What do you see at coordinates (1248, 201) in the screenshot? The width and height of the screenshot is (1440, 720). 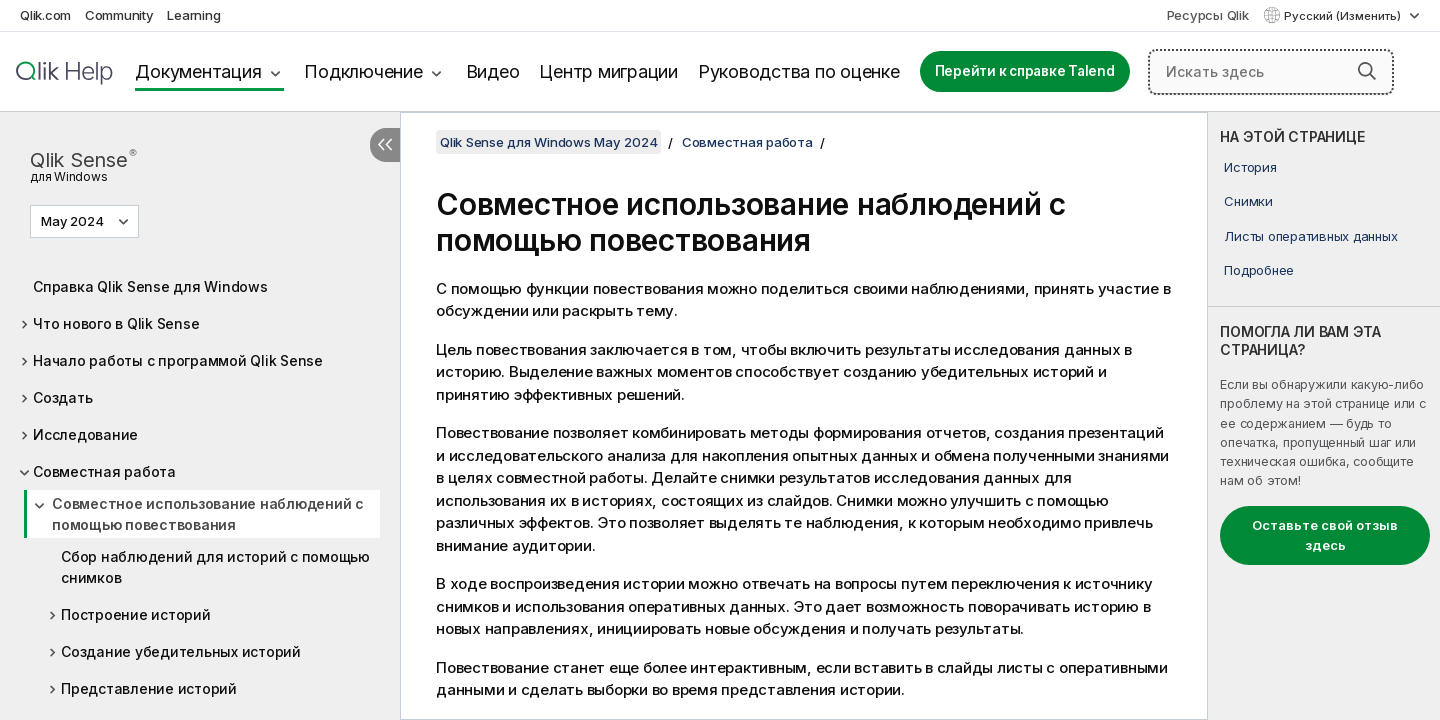 I see `Снимки` at bounding box center [1248, 201].